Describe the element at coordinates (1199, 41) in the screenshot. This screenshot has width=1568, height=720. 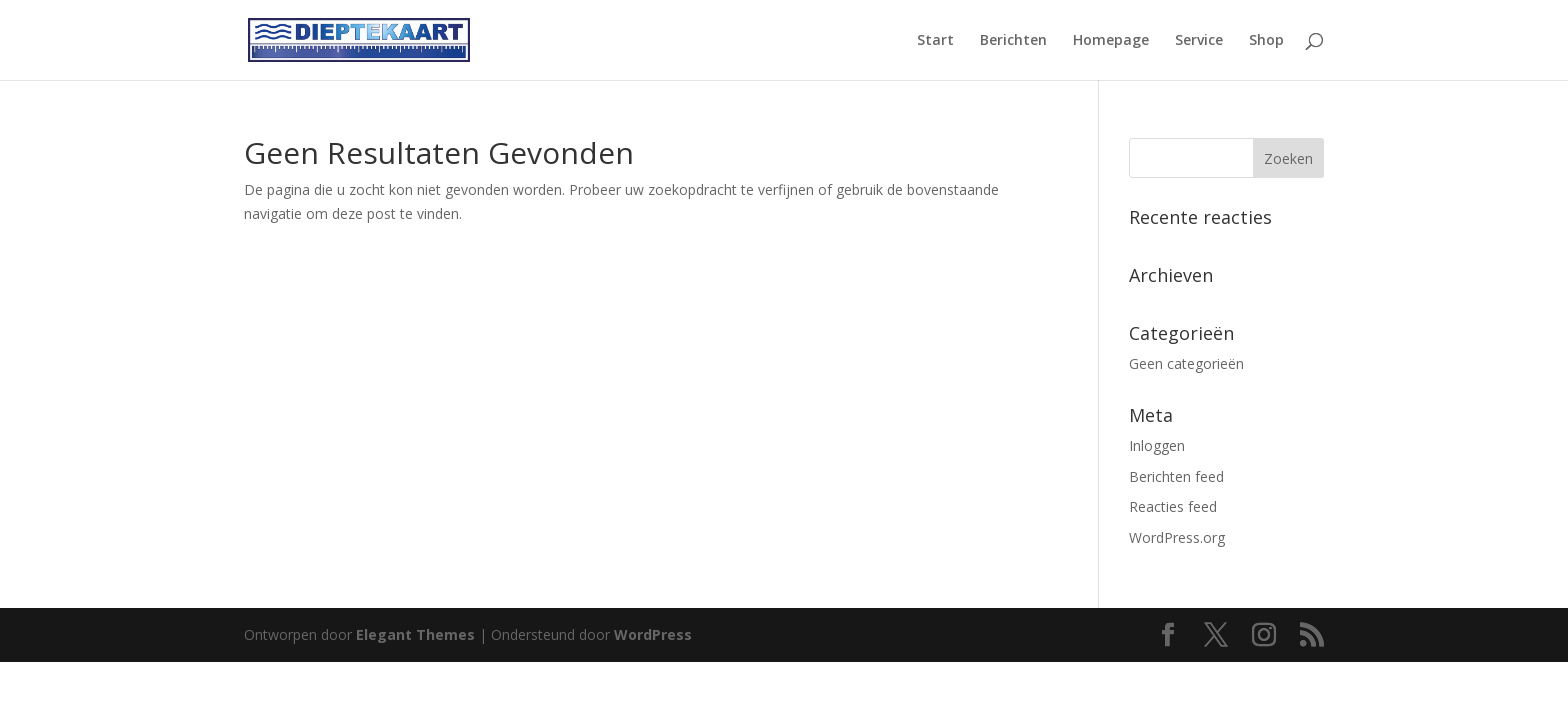
I see `Service` at that location.